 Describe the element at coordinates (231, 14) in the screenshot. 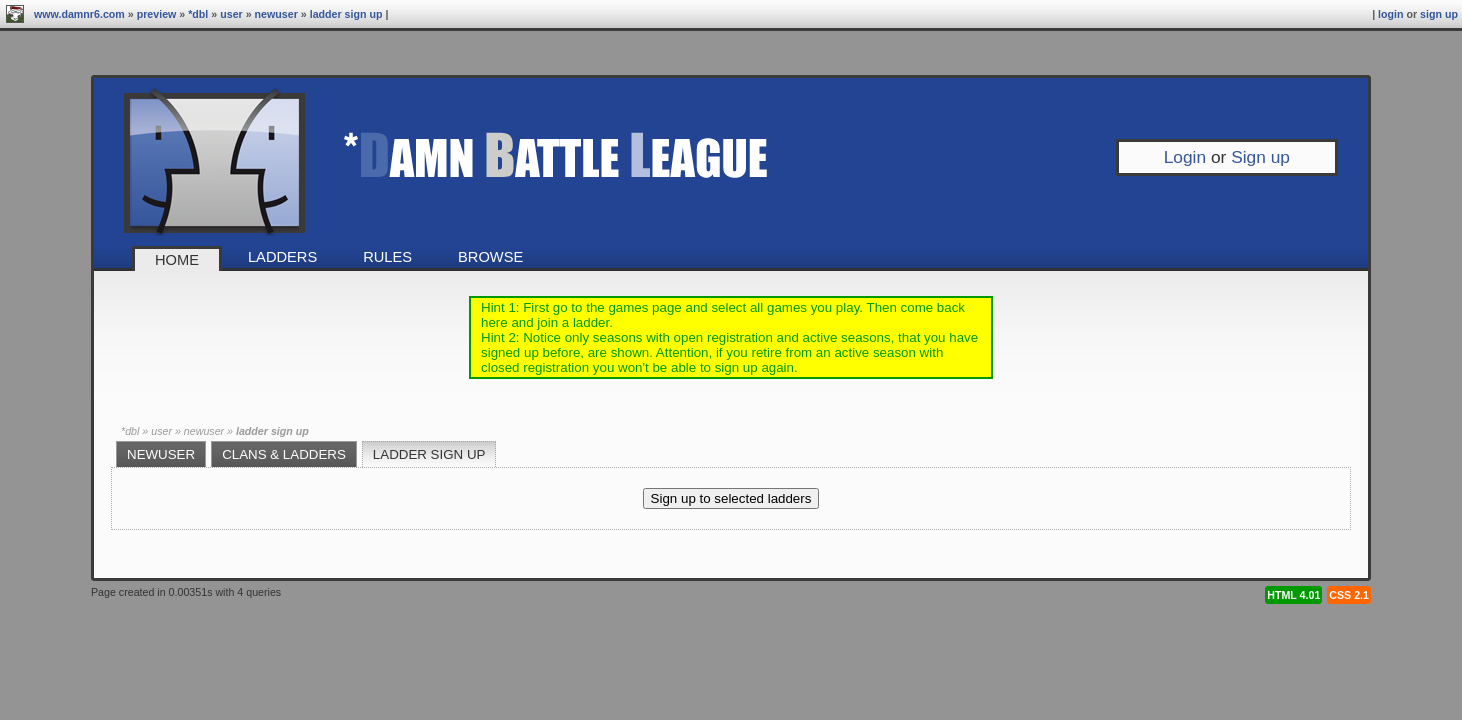

I see `User` at that location.